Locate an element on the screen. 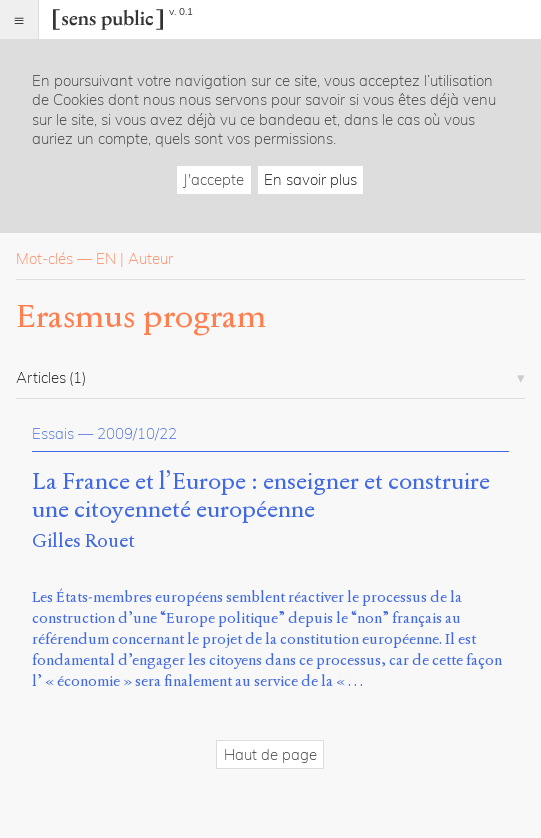 The width and height of the screenshot is (541, 838). Haut de page is located at coordinates (270, 754).